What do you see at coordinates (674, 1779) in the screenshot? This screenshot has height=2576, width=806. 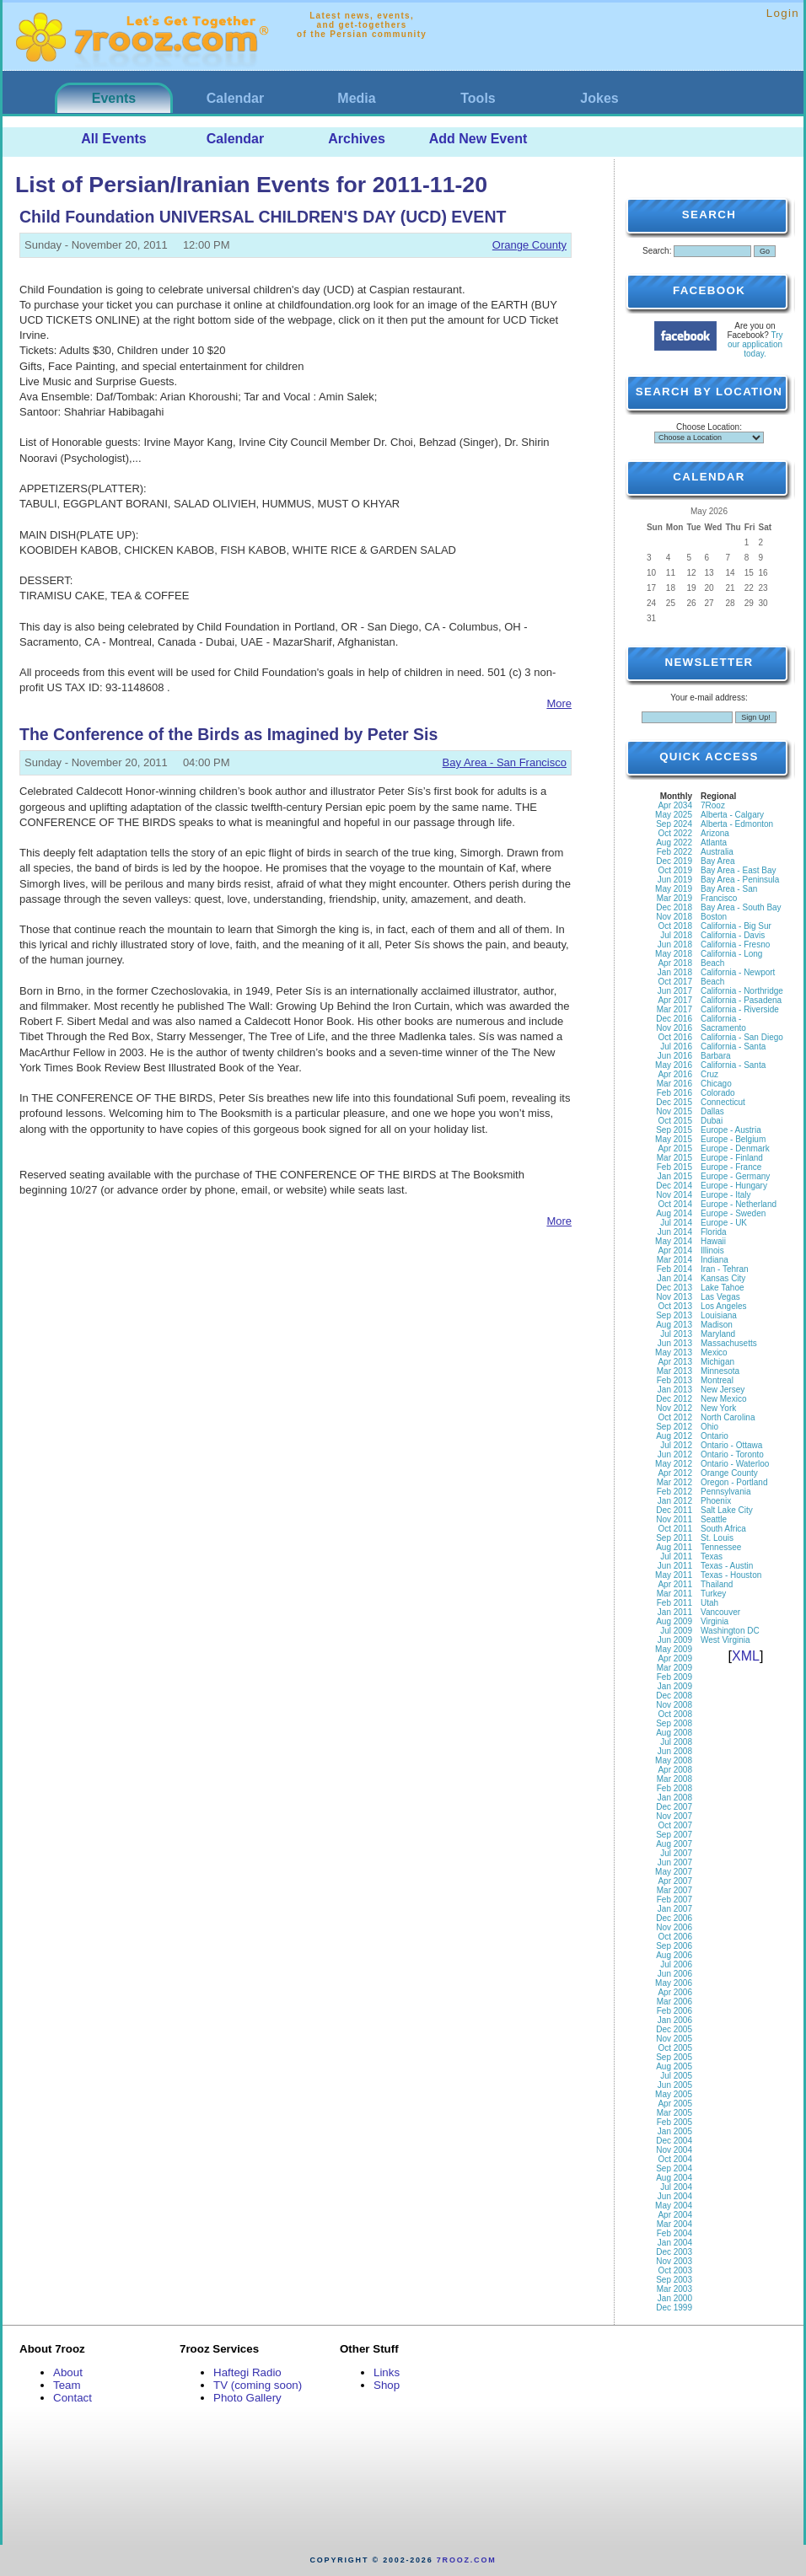 I see `Mar 2008` at bounding box center [674, 1779].